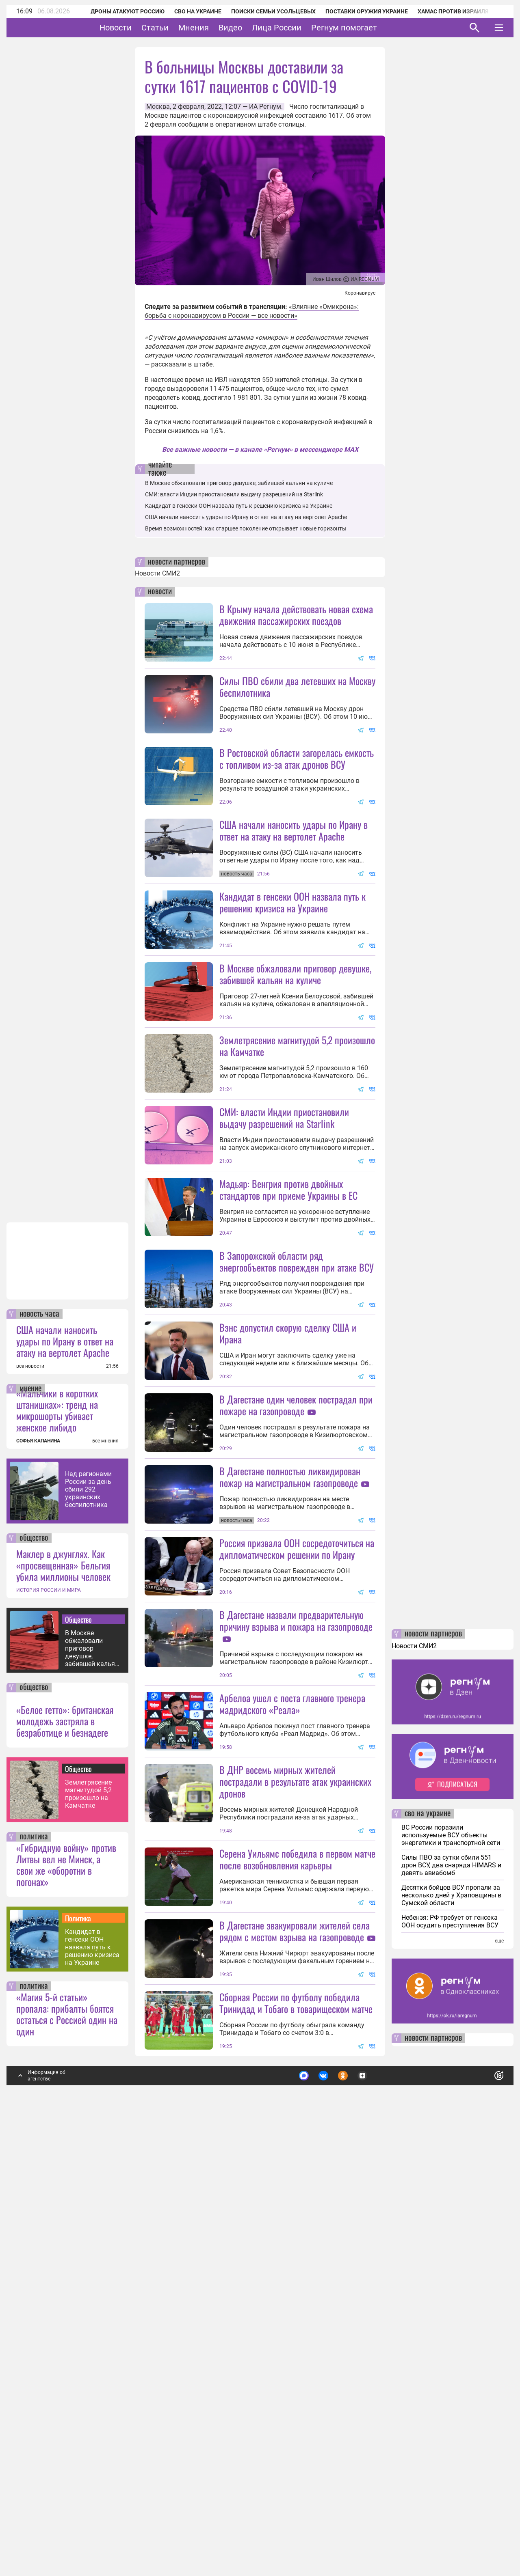 The image size is (520, 2576). I want to click on Поставки оружия Украине, so click(355, 11).